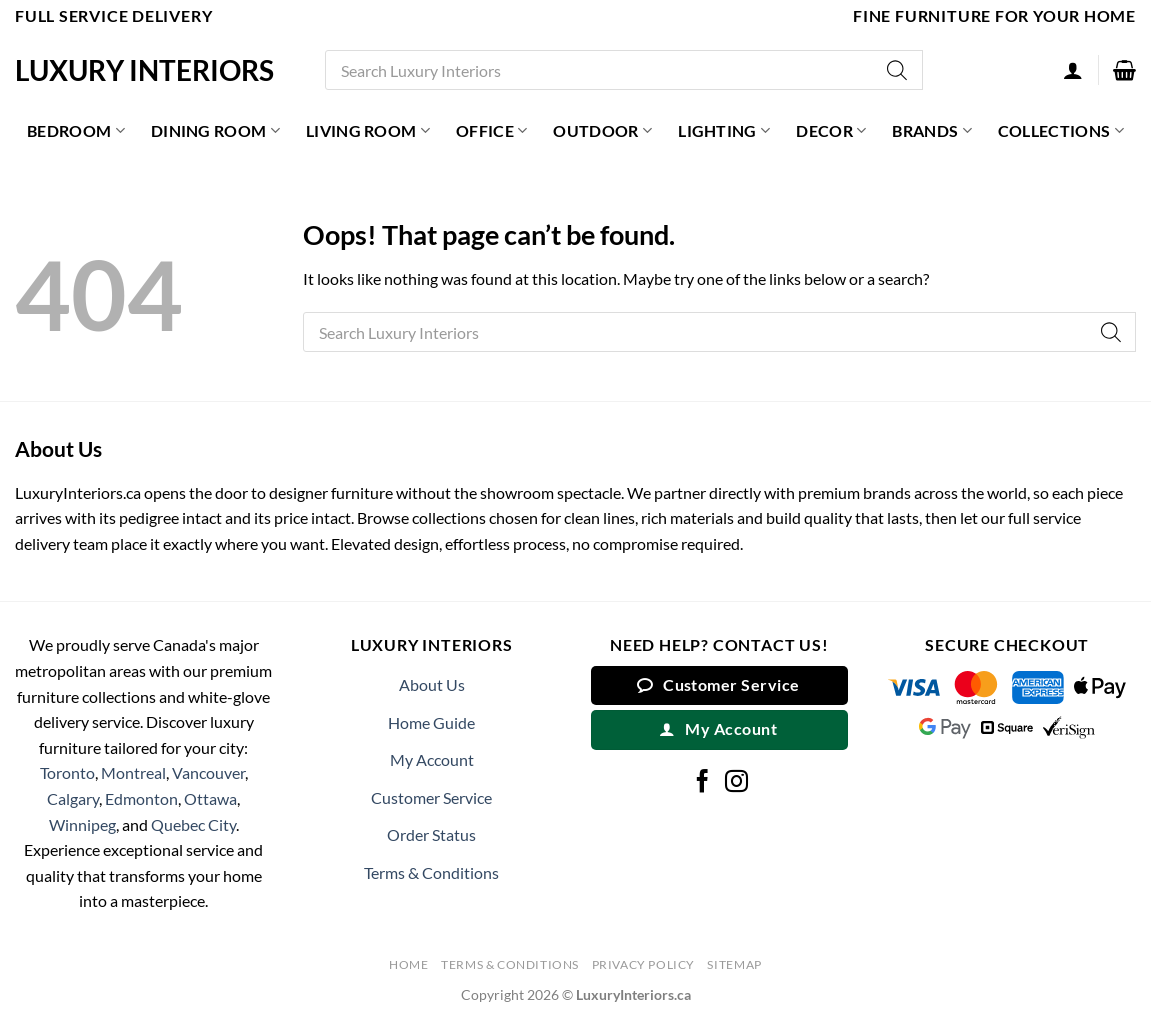 Image resolution: width=1151 pixels, height=1021 pixels. I want to click on About Us, so click(432, 684).